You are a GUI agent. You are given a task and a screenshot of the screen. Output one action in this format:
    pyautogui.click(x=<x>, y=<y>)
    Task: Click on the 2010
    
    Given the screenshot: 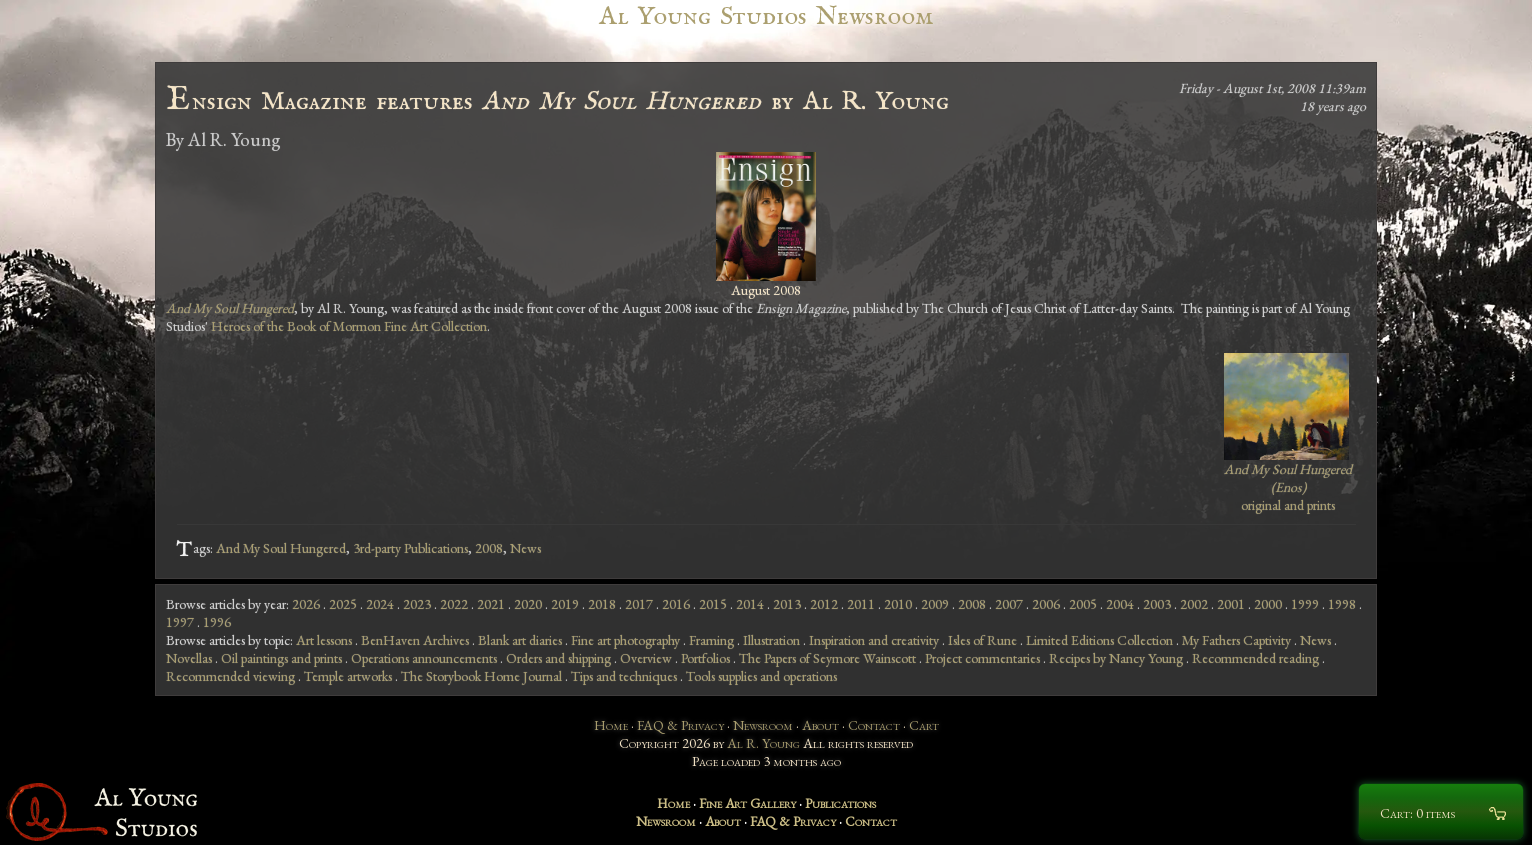 What is the action you would take?
    pyautogui.click(x=898, y=604)
    